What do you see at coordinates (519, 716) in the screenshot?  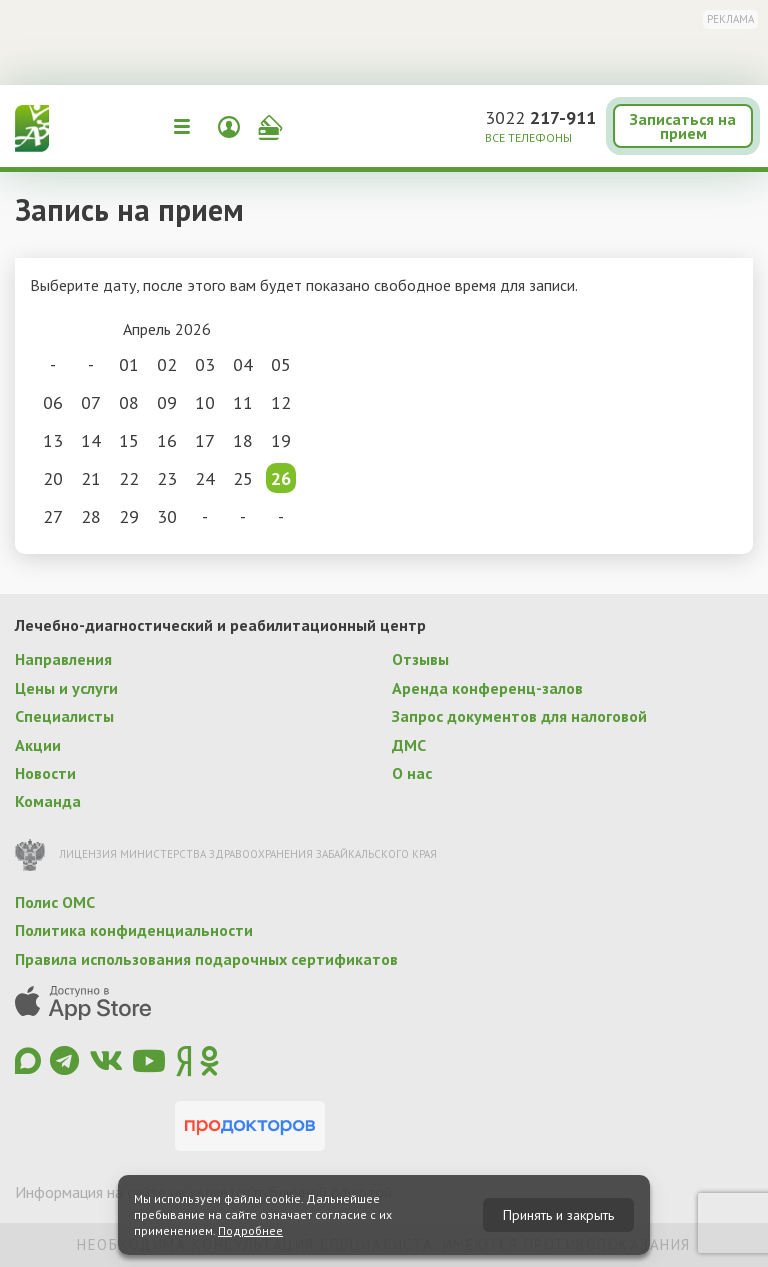 I see `Запрос документов для налоговой` at bounding box center [519, 716].